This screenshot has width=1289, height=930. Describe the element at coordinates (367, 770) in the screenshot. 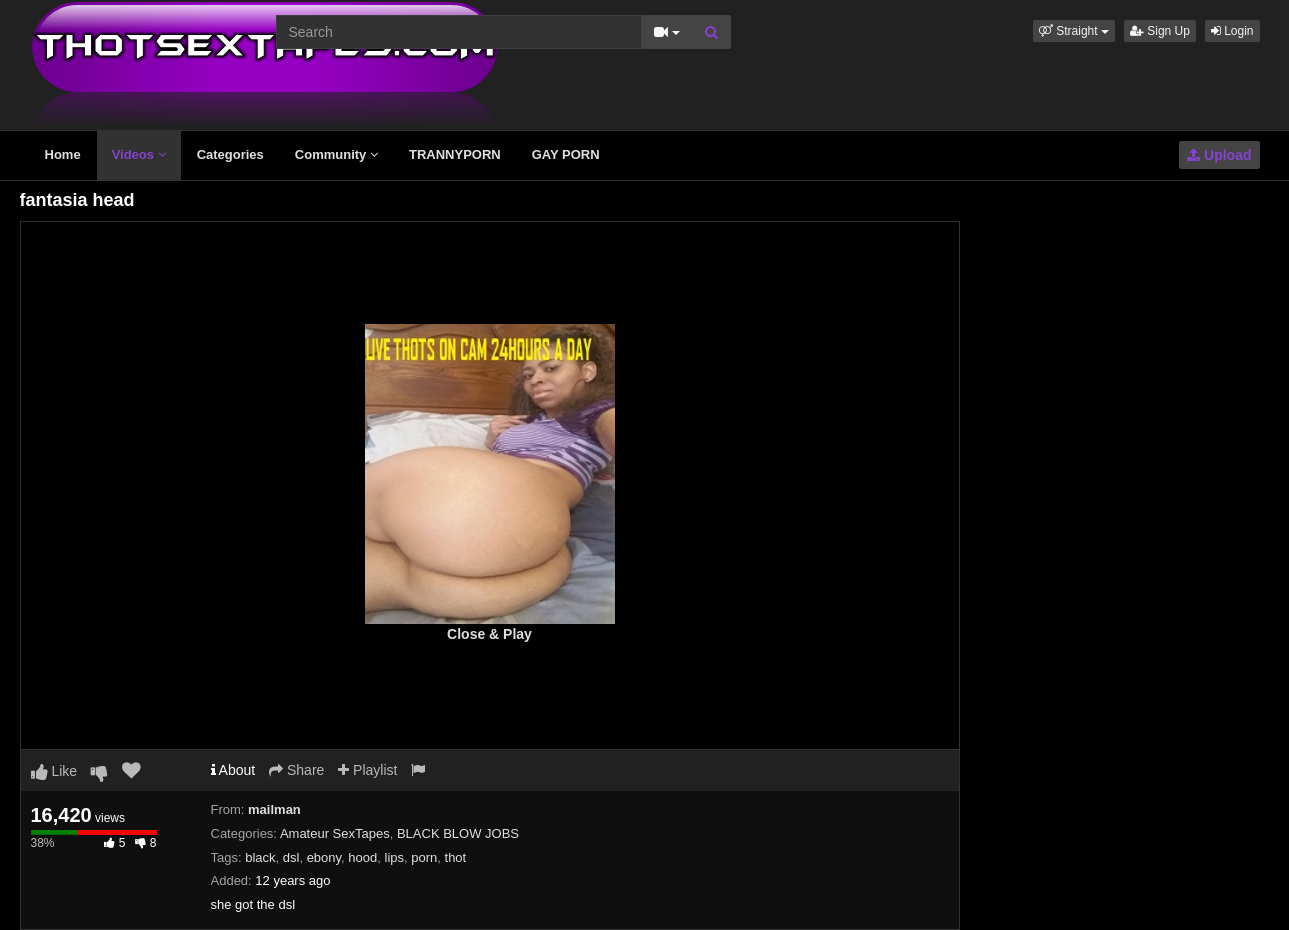

I see `Playlist` at that location.